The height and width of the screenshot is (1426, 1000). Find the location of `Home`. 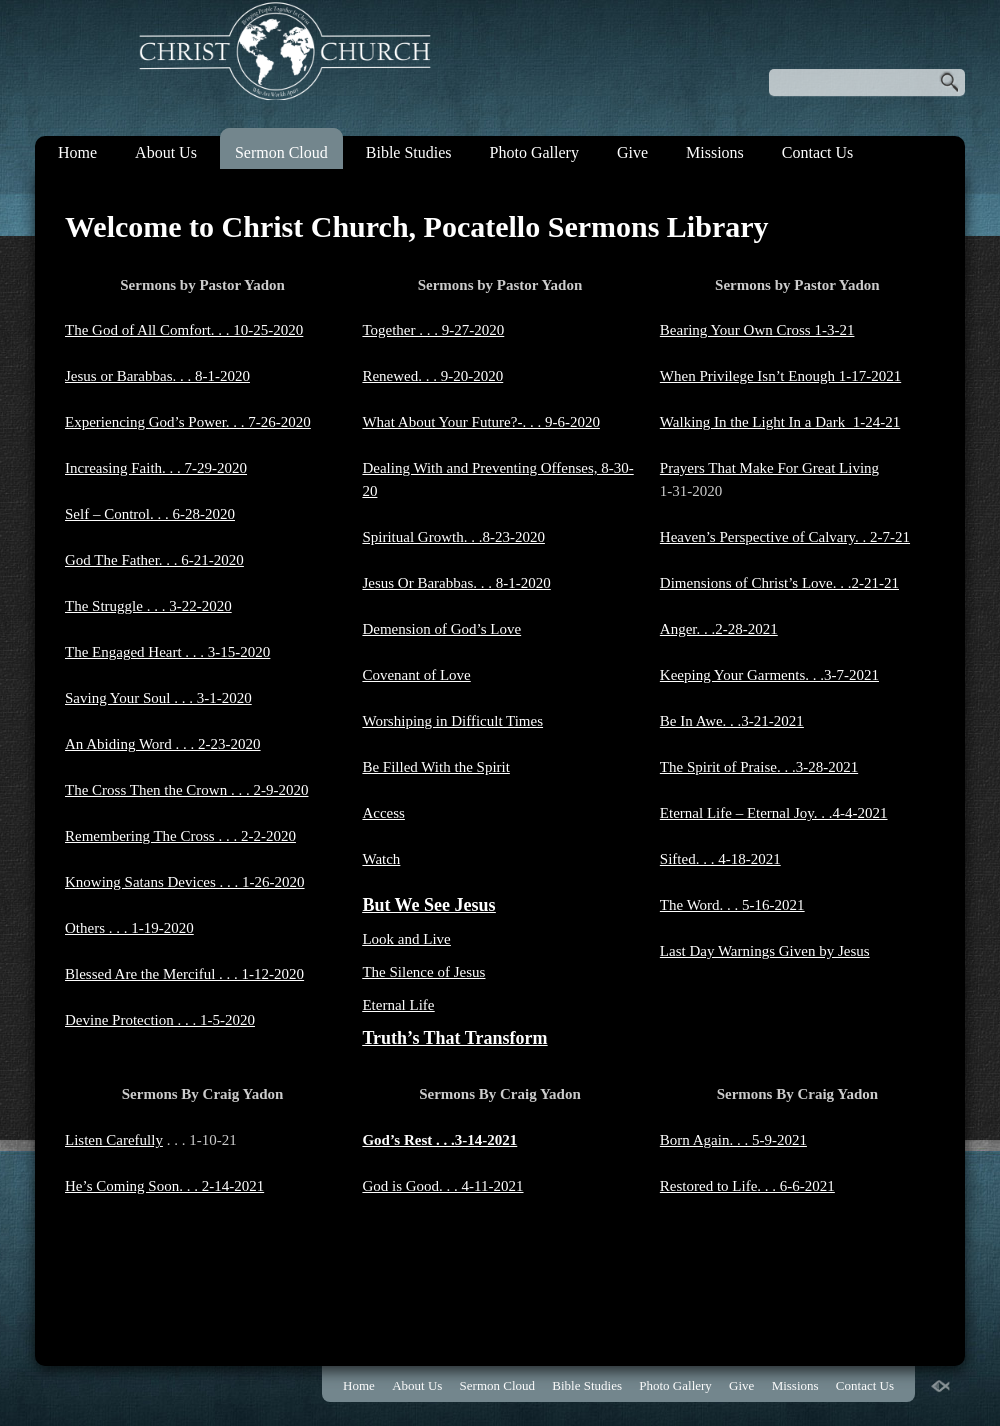

Home is located at coordinates (77, 152).